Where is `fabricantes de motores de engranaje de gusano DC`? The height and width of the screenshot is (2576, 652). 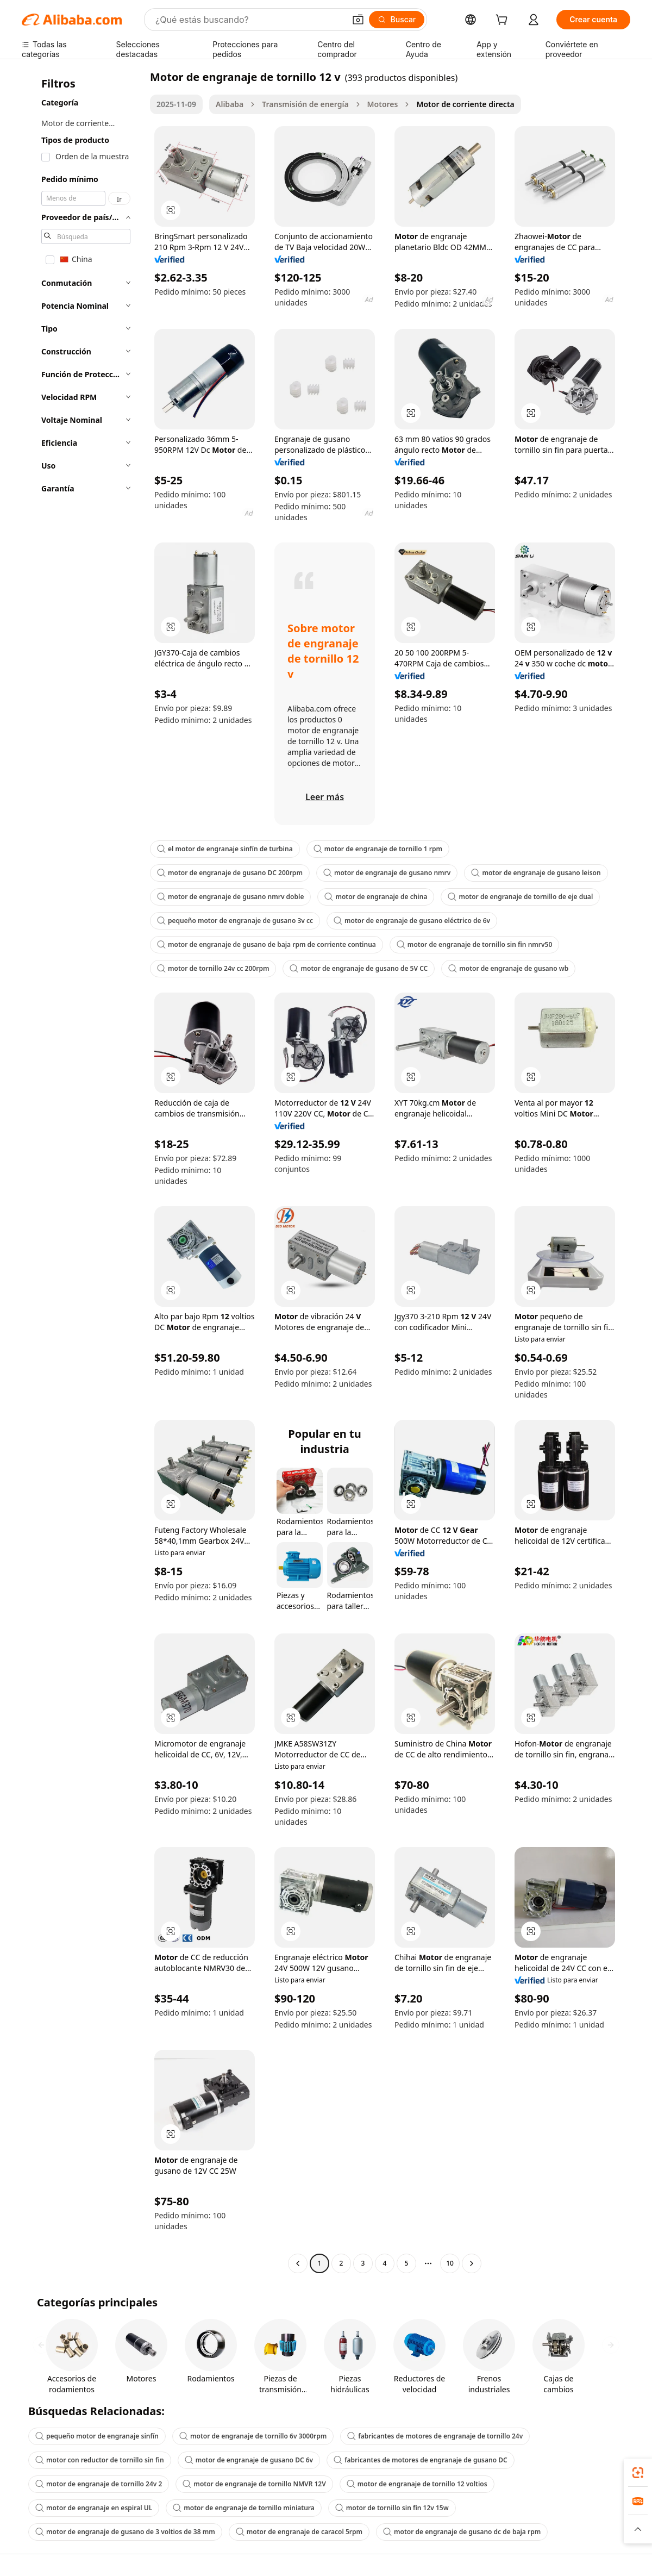 fabricantes de motores de engranaje de gusano DC is located at coordinates (420, 2460).